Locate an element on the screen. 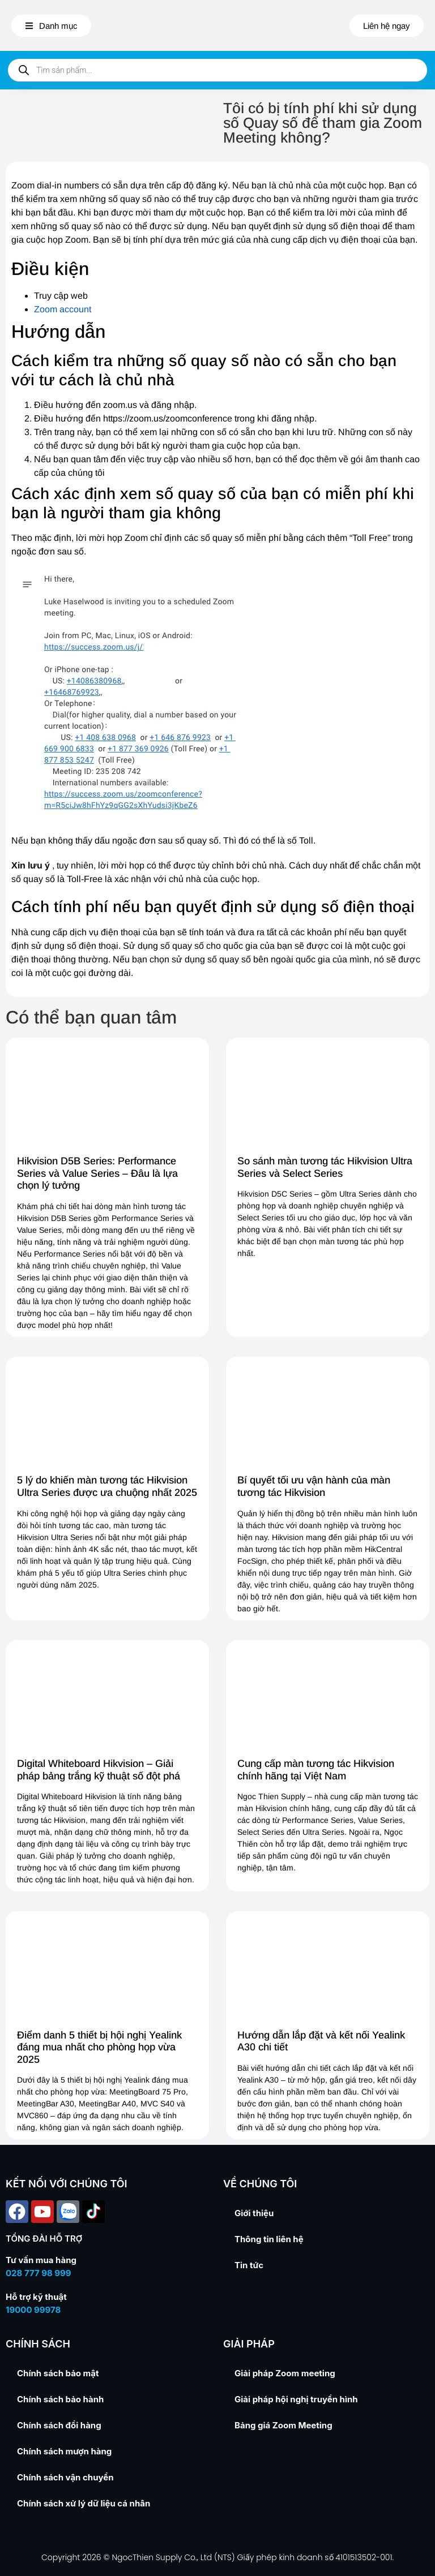  Cung cấp màn tương tác Hikvision chính hãng tại Việt Nam is located at coordinates (315, 1770).